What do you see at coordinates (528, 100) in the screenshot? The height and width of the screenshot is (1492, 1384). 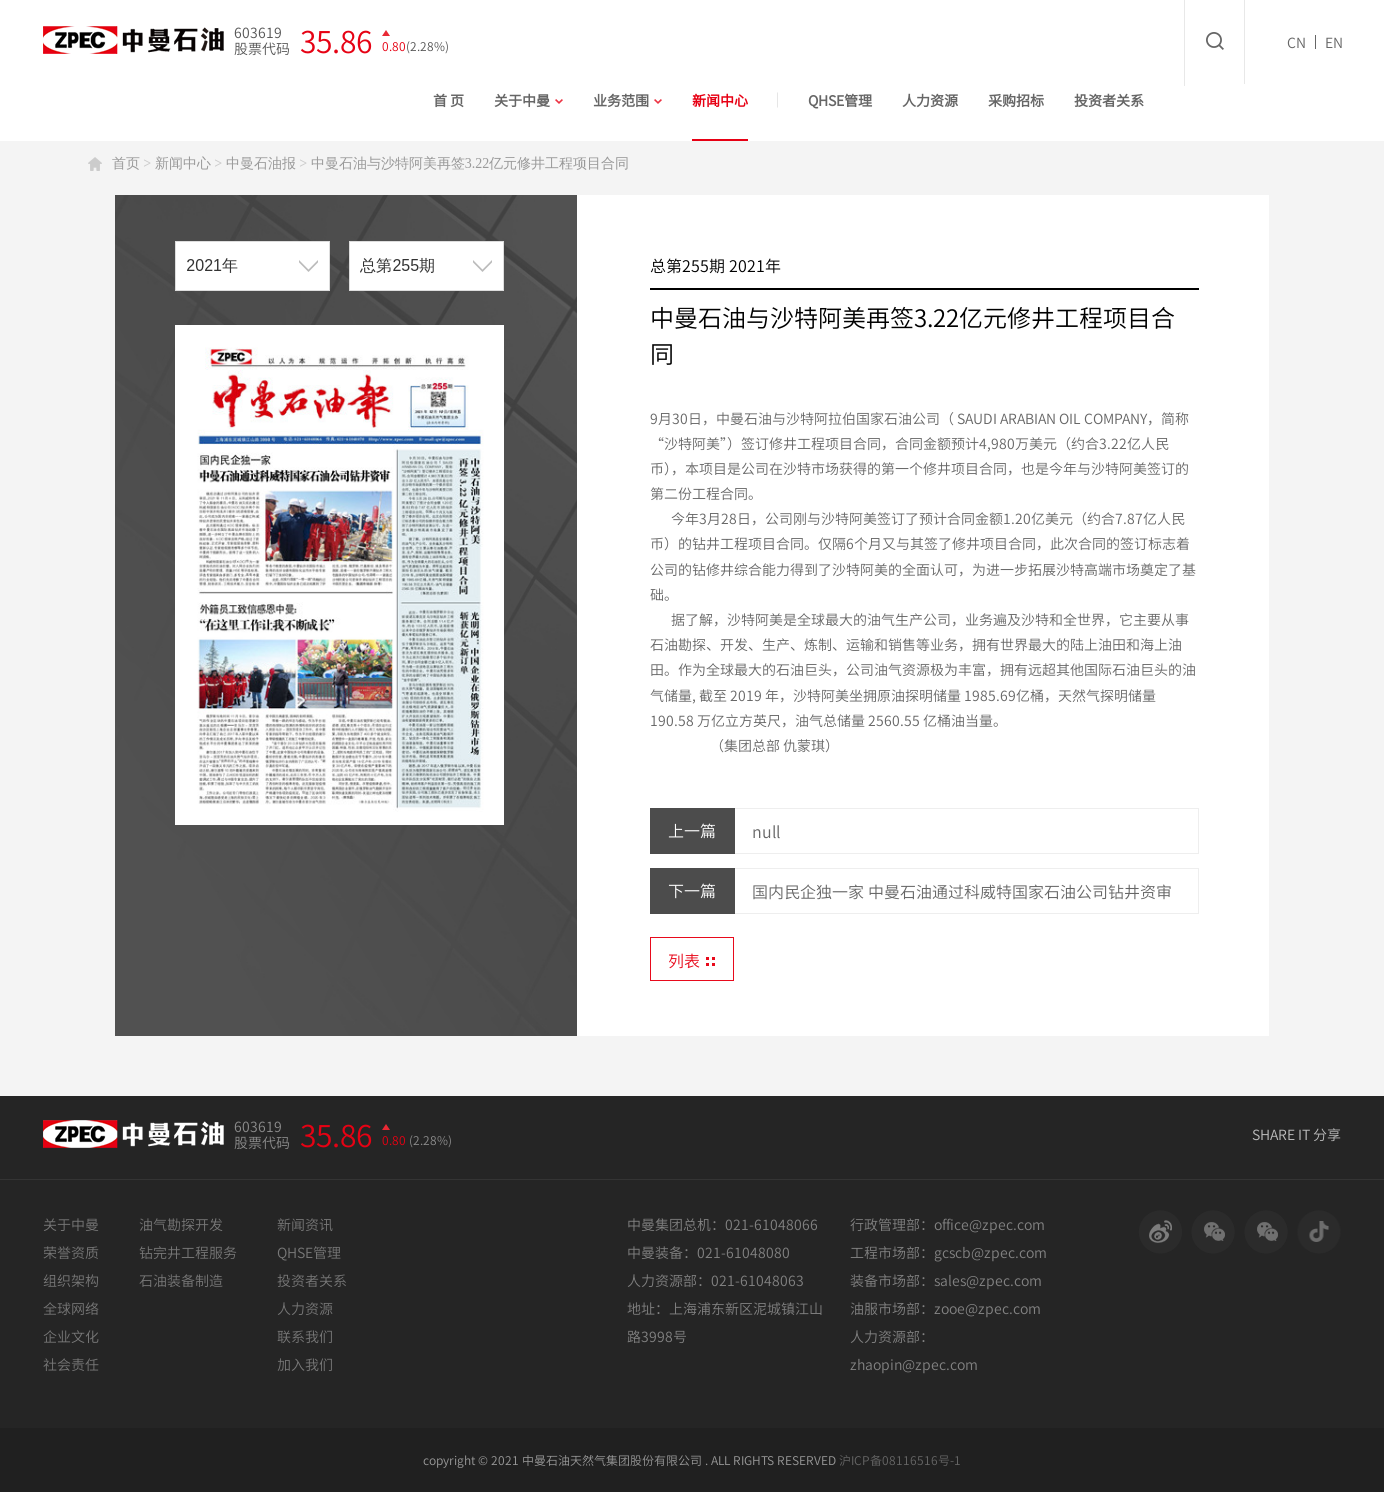 I see `关于中曼` at bounding box center [528, 100].